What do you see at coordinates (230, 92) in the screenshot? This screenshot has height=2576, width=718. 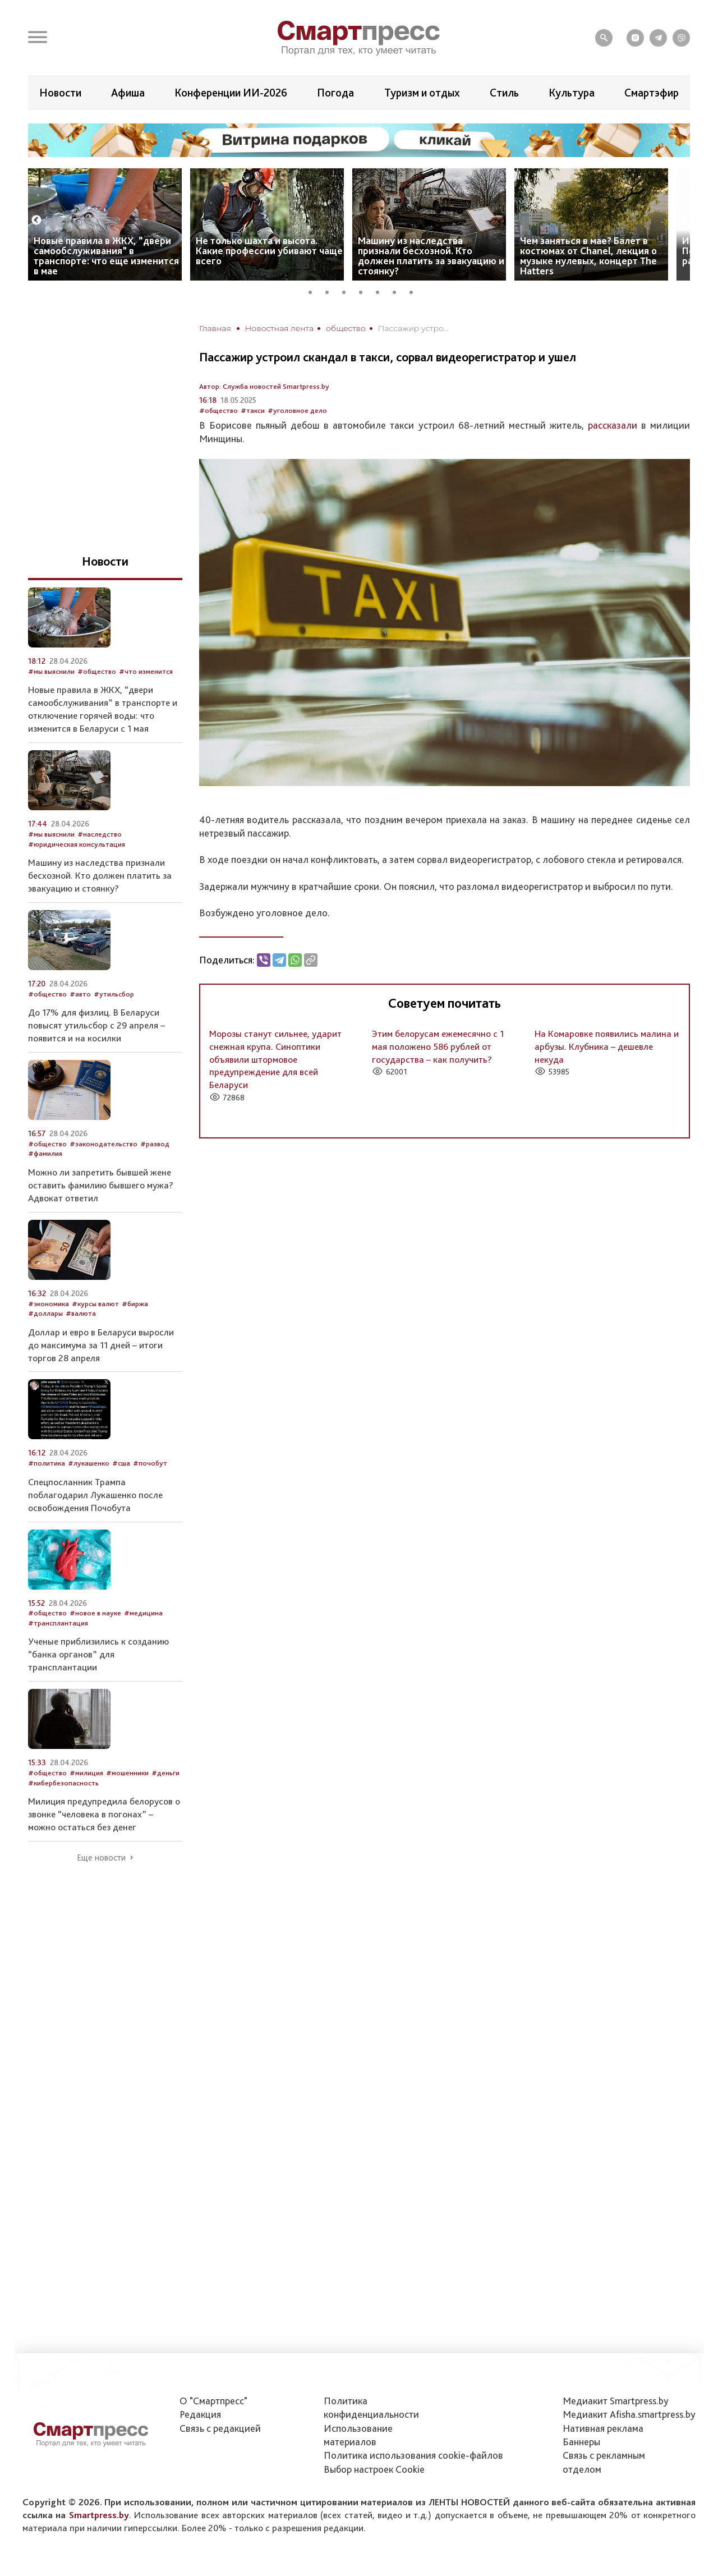 I see `Конференции ИИ-2026` at bounding box center [230, 92].